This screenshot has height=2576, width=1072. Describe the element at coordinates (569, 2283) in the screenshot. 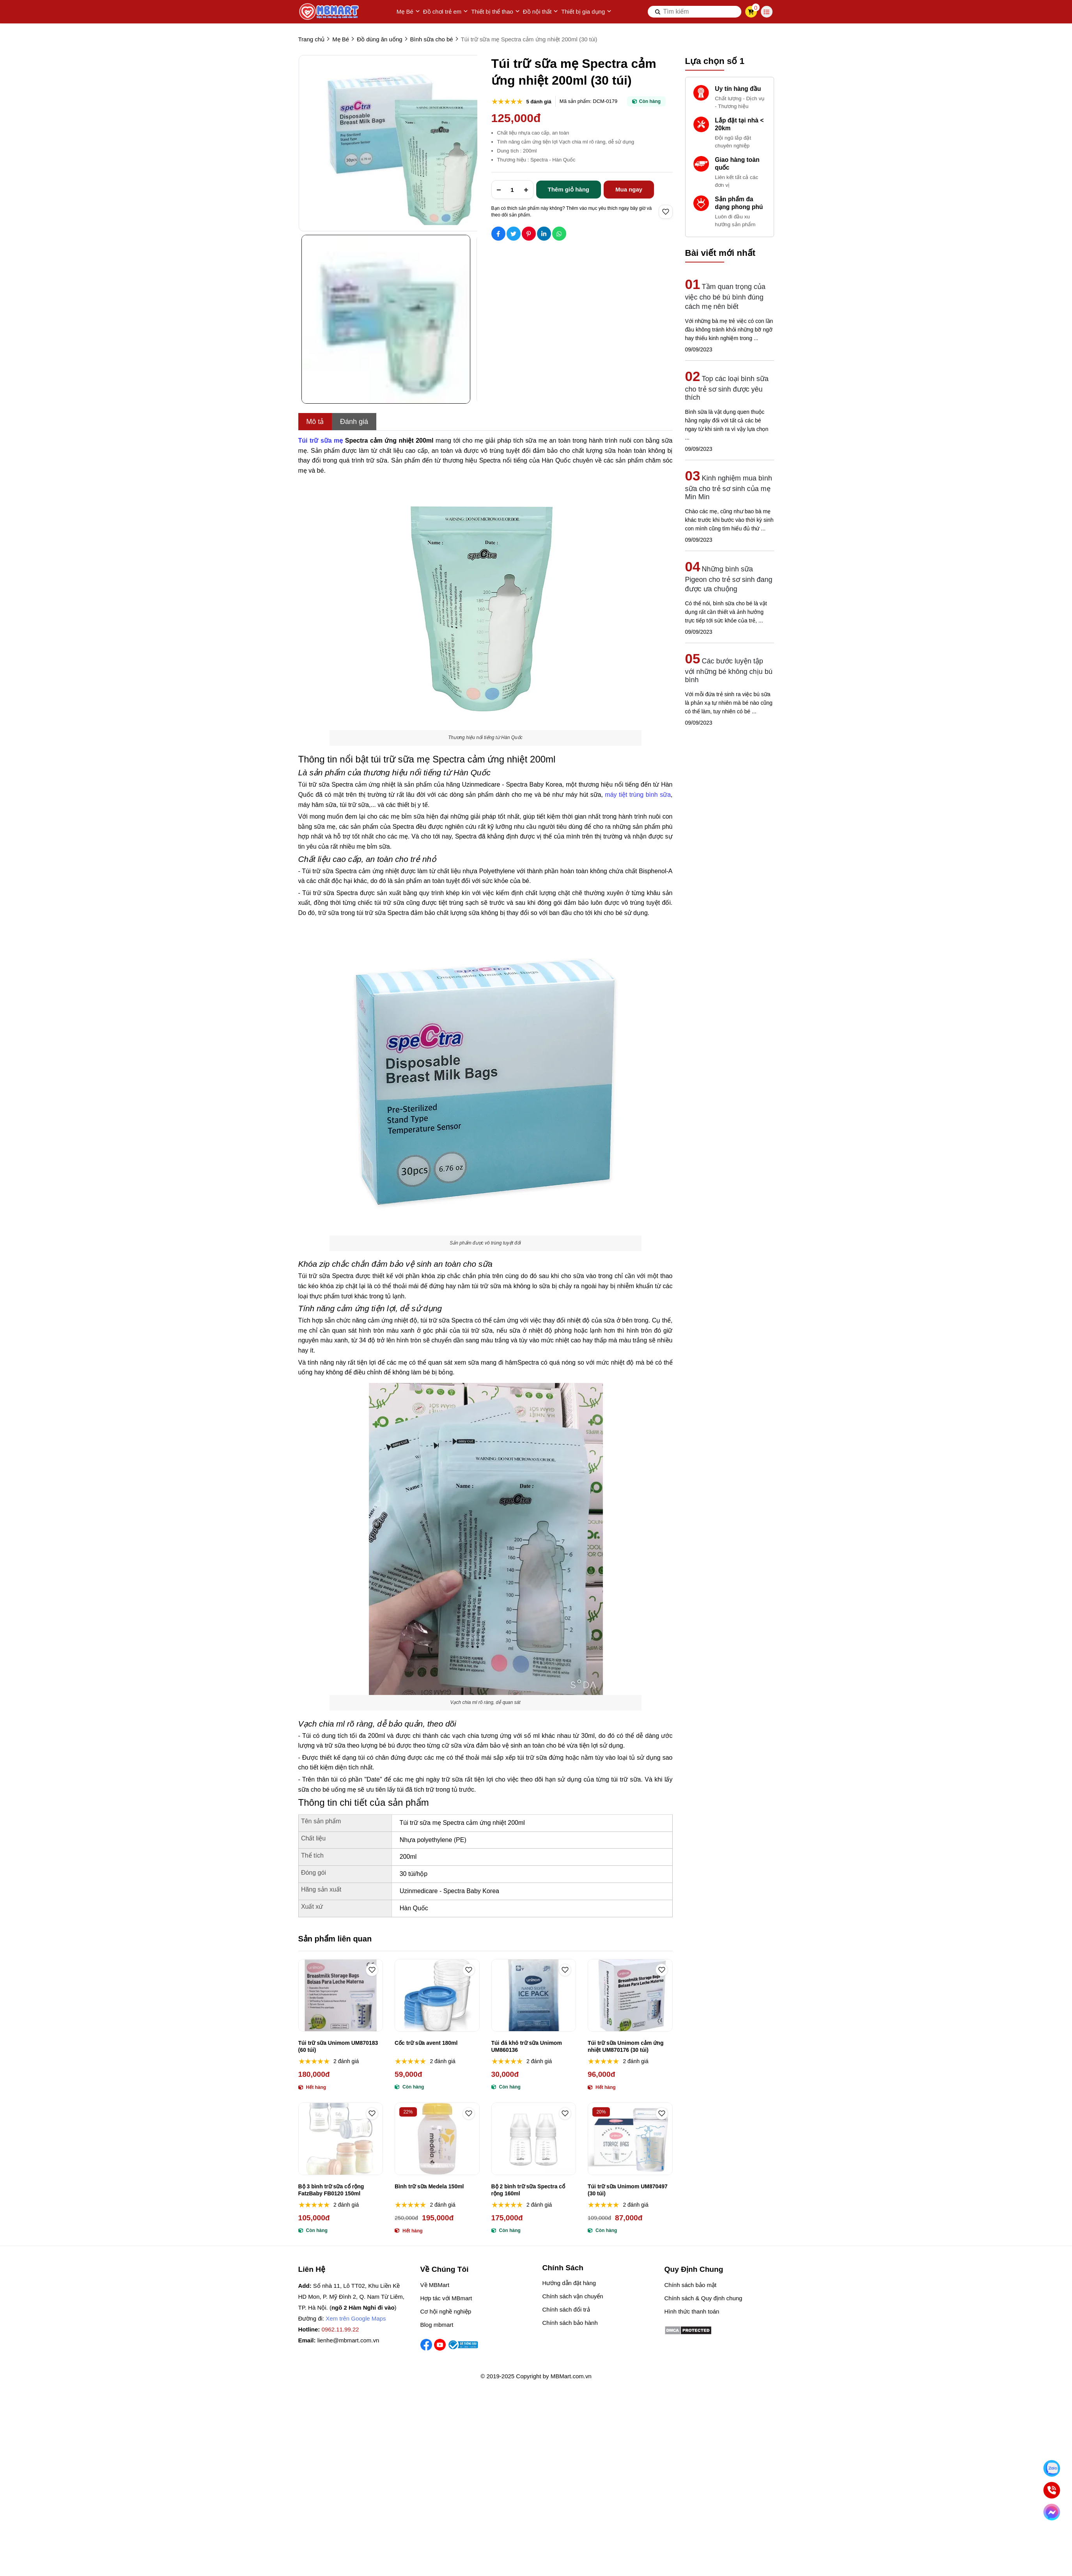

I see `Hướng dẫn đặt hàng` at that location.